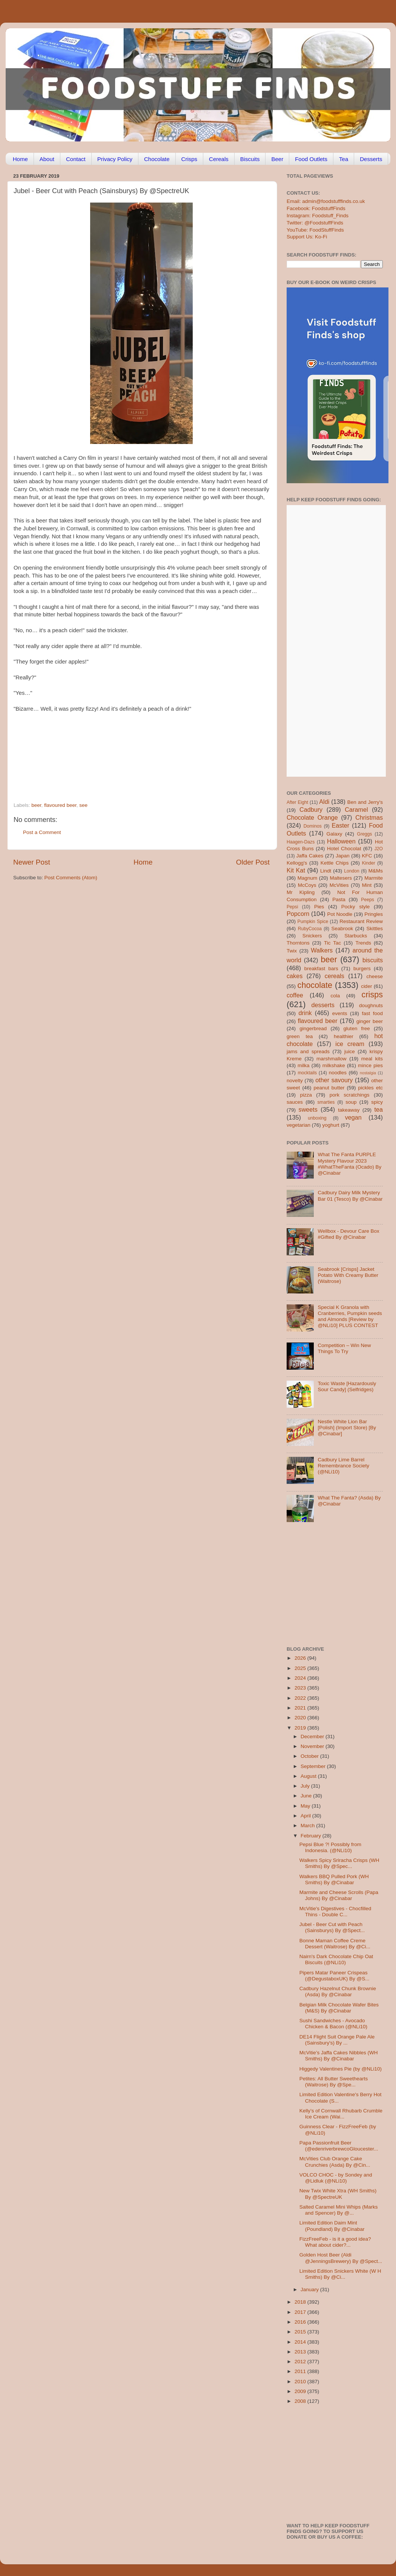  I want to click on Galaxy, so click(334, 834).